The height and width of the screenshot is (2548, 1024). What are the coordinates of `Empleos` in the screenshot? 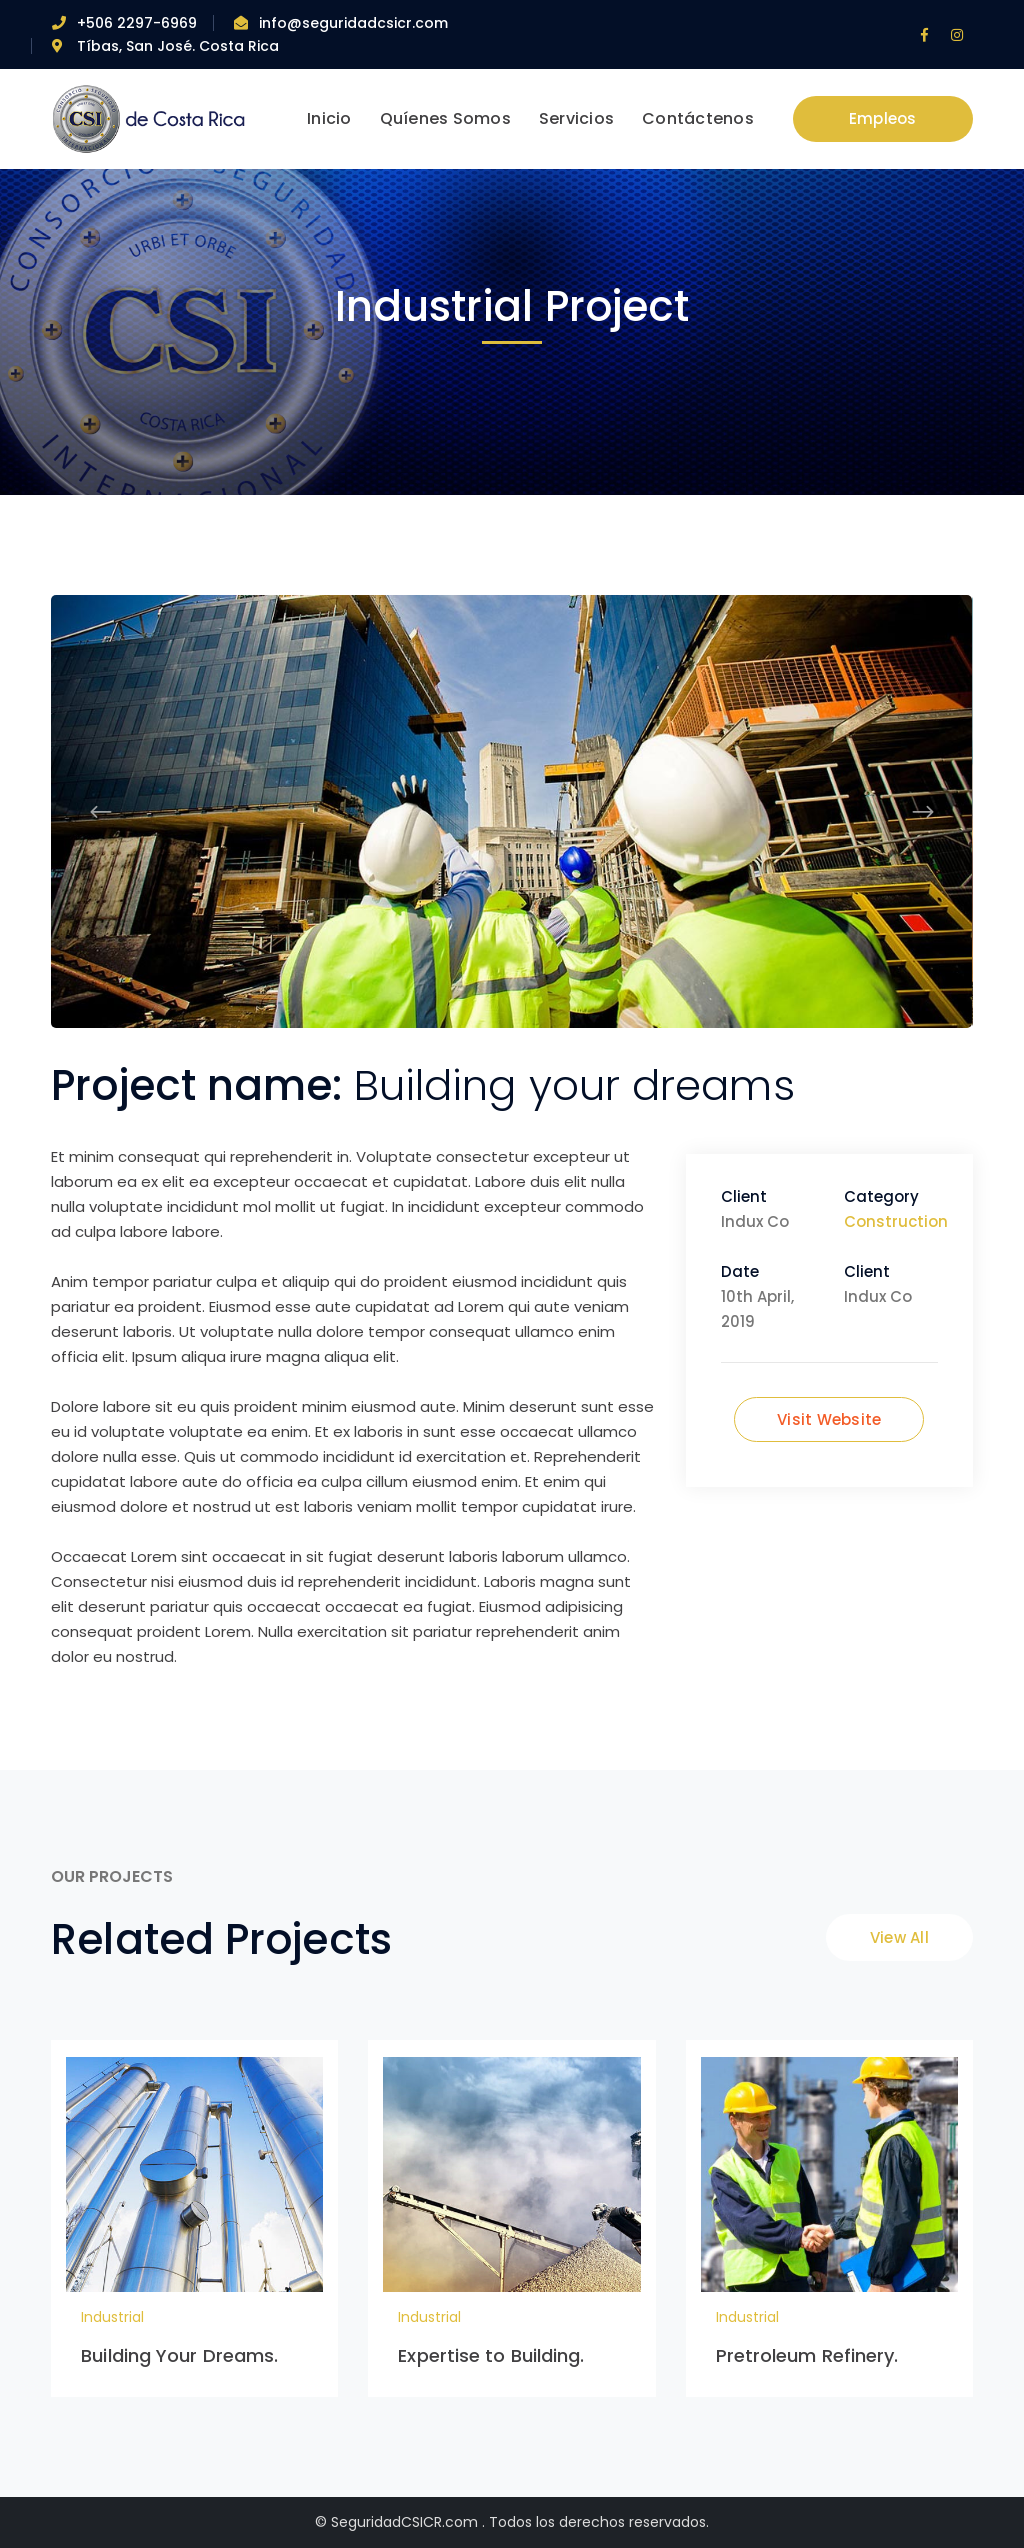 It's located at (883, 118).